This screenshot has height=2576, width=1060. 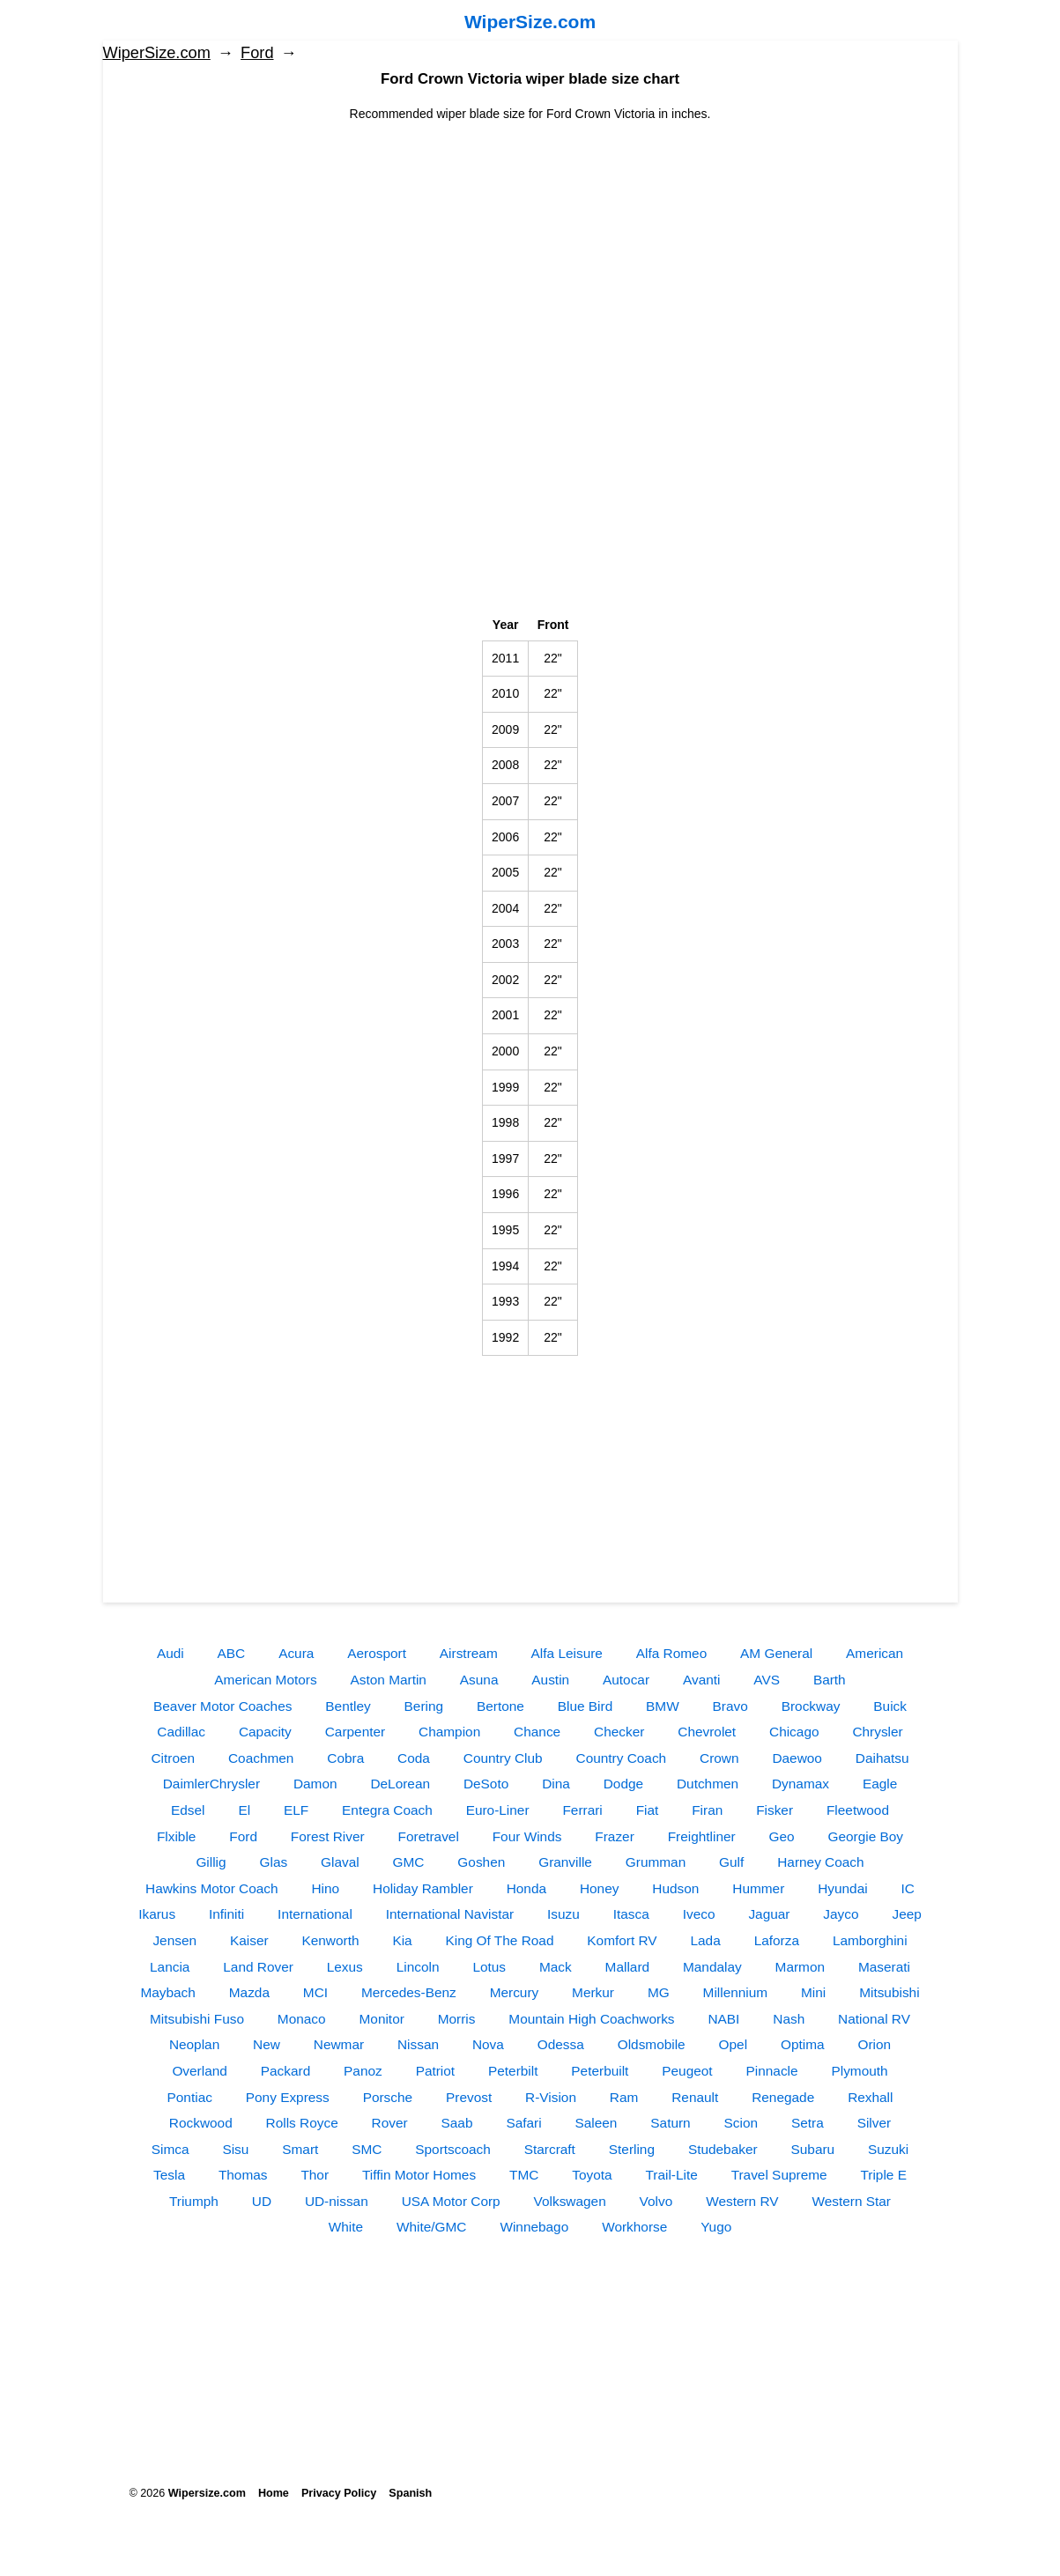 I want to click on Peterbilt, so click(x=512, y=2070).